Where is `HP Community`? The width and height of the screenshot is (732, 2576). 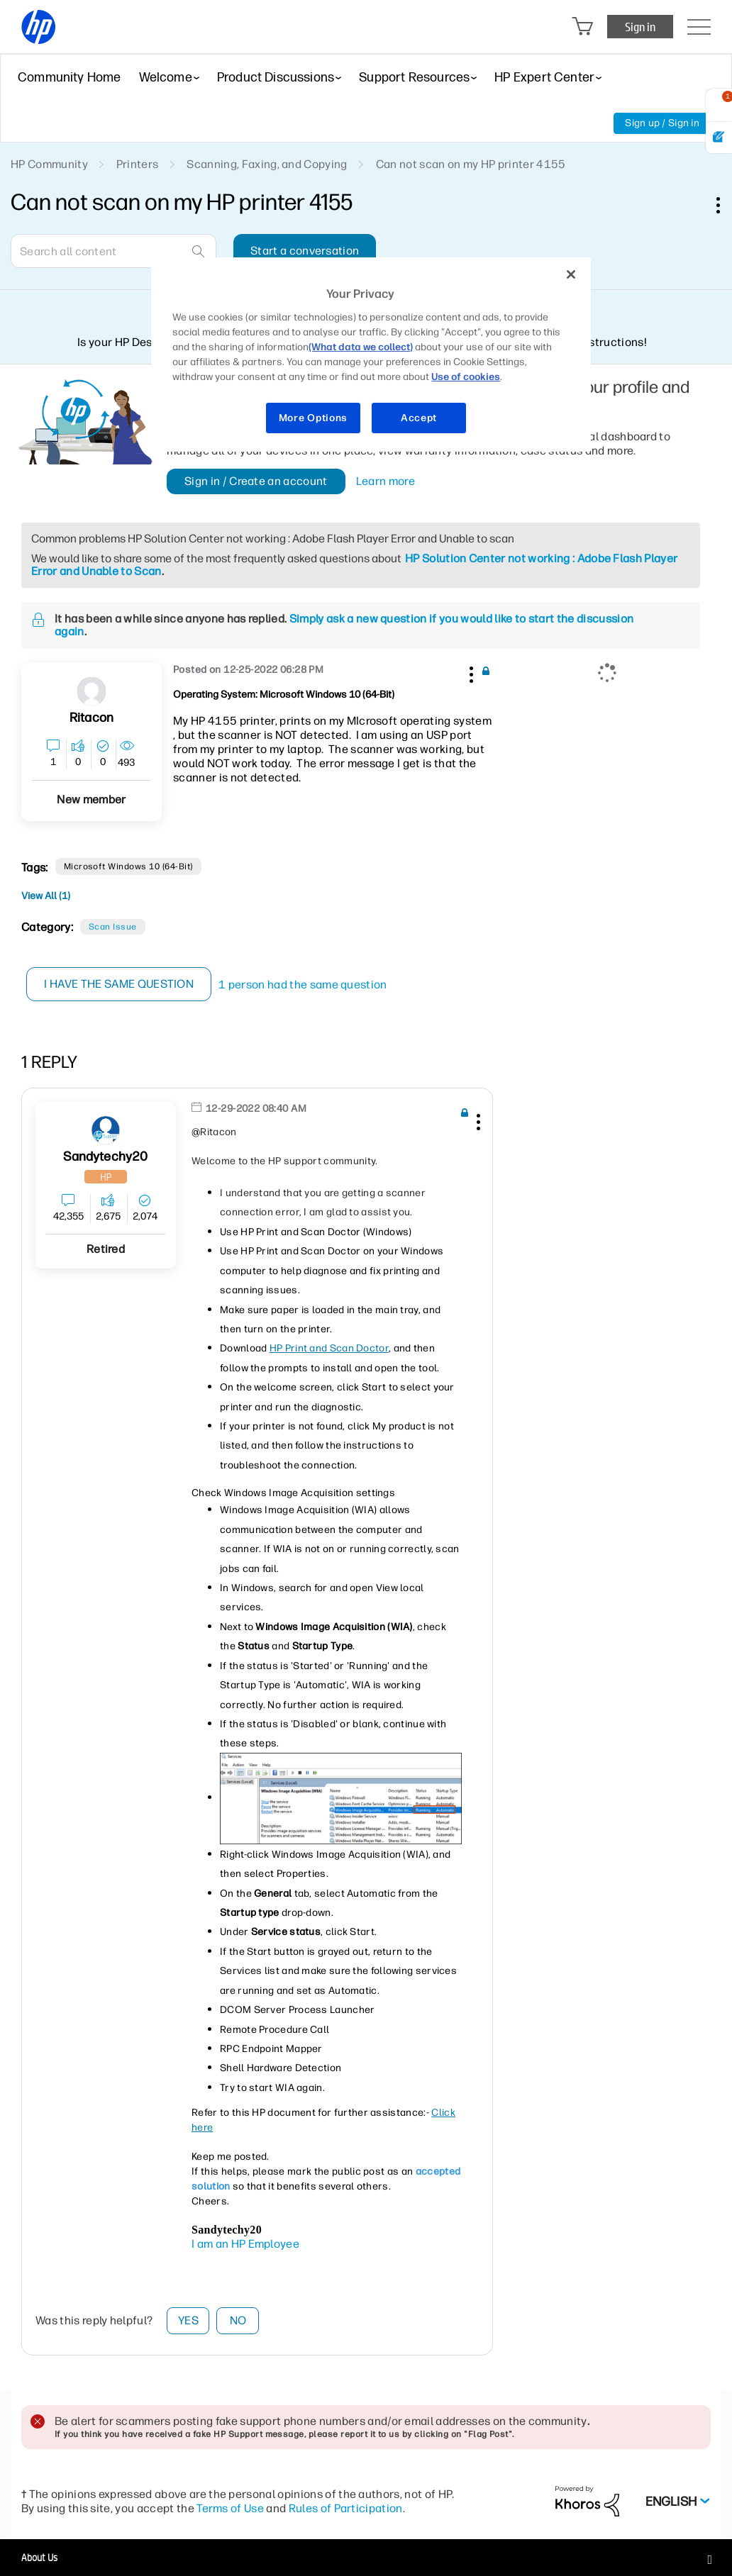
HP Community is located at coordinates (49, 164).